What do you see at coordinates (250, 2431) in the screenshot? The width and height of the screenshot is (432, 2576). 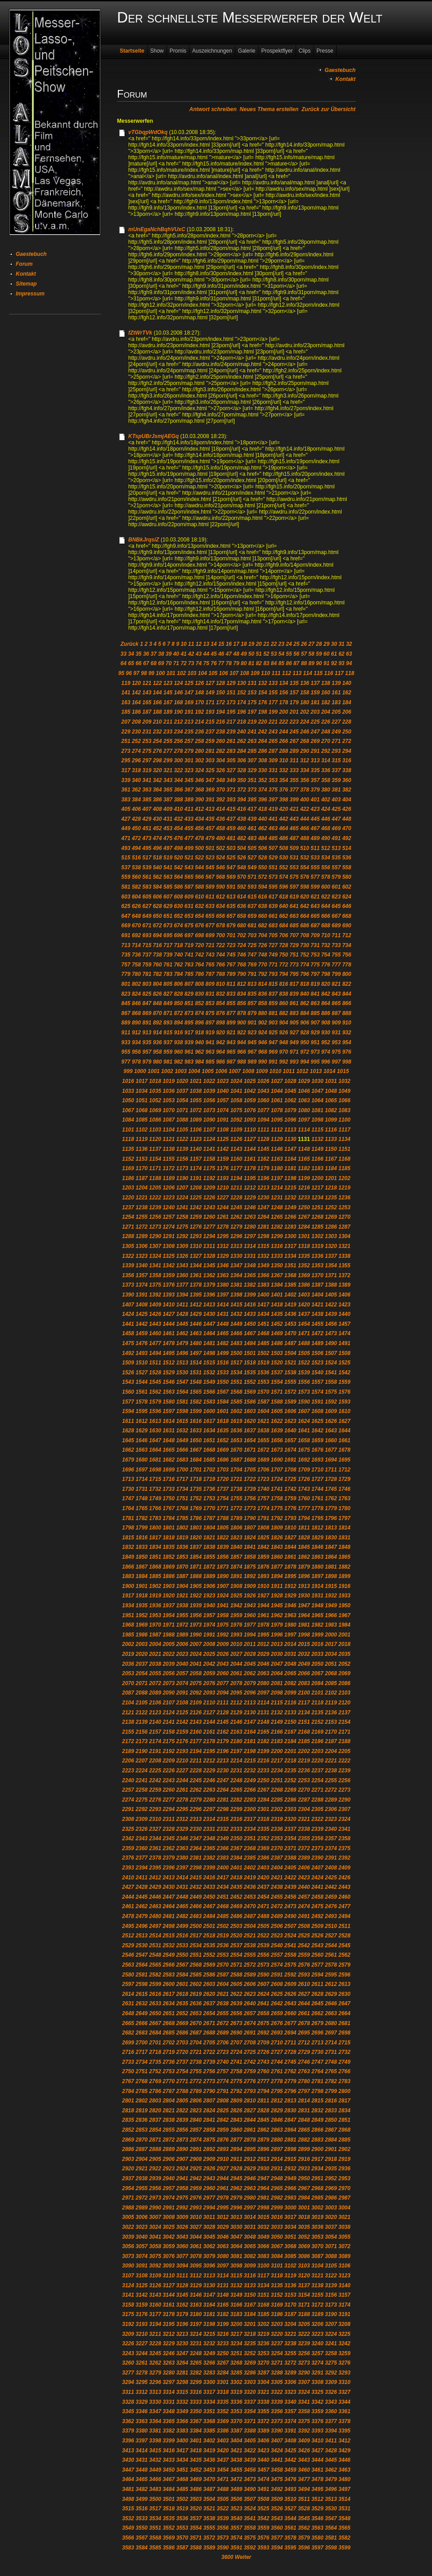 I see `3388` at bounding box center [250, 2431].